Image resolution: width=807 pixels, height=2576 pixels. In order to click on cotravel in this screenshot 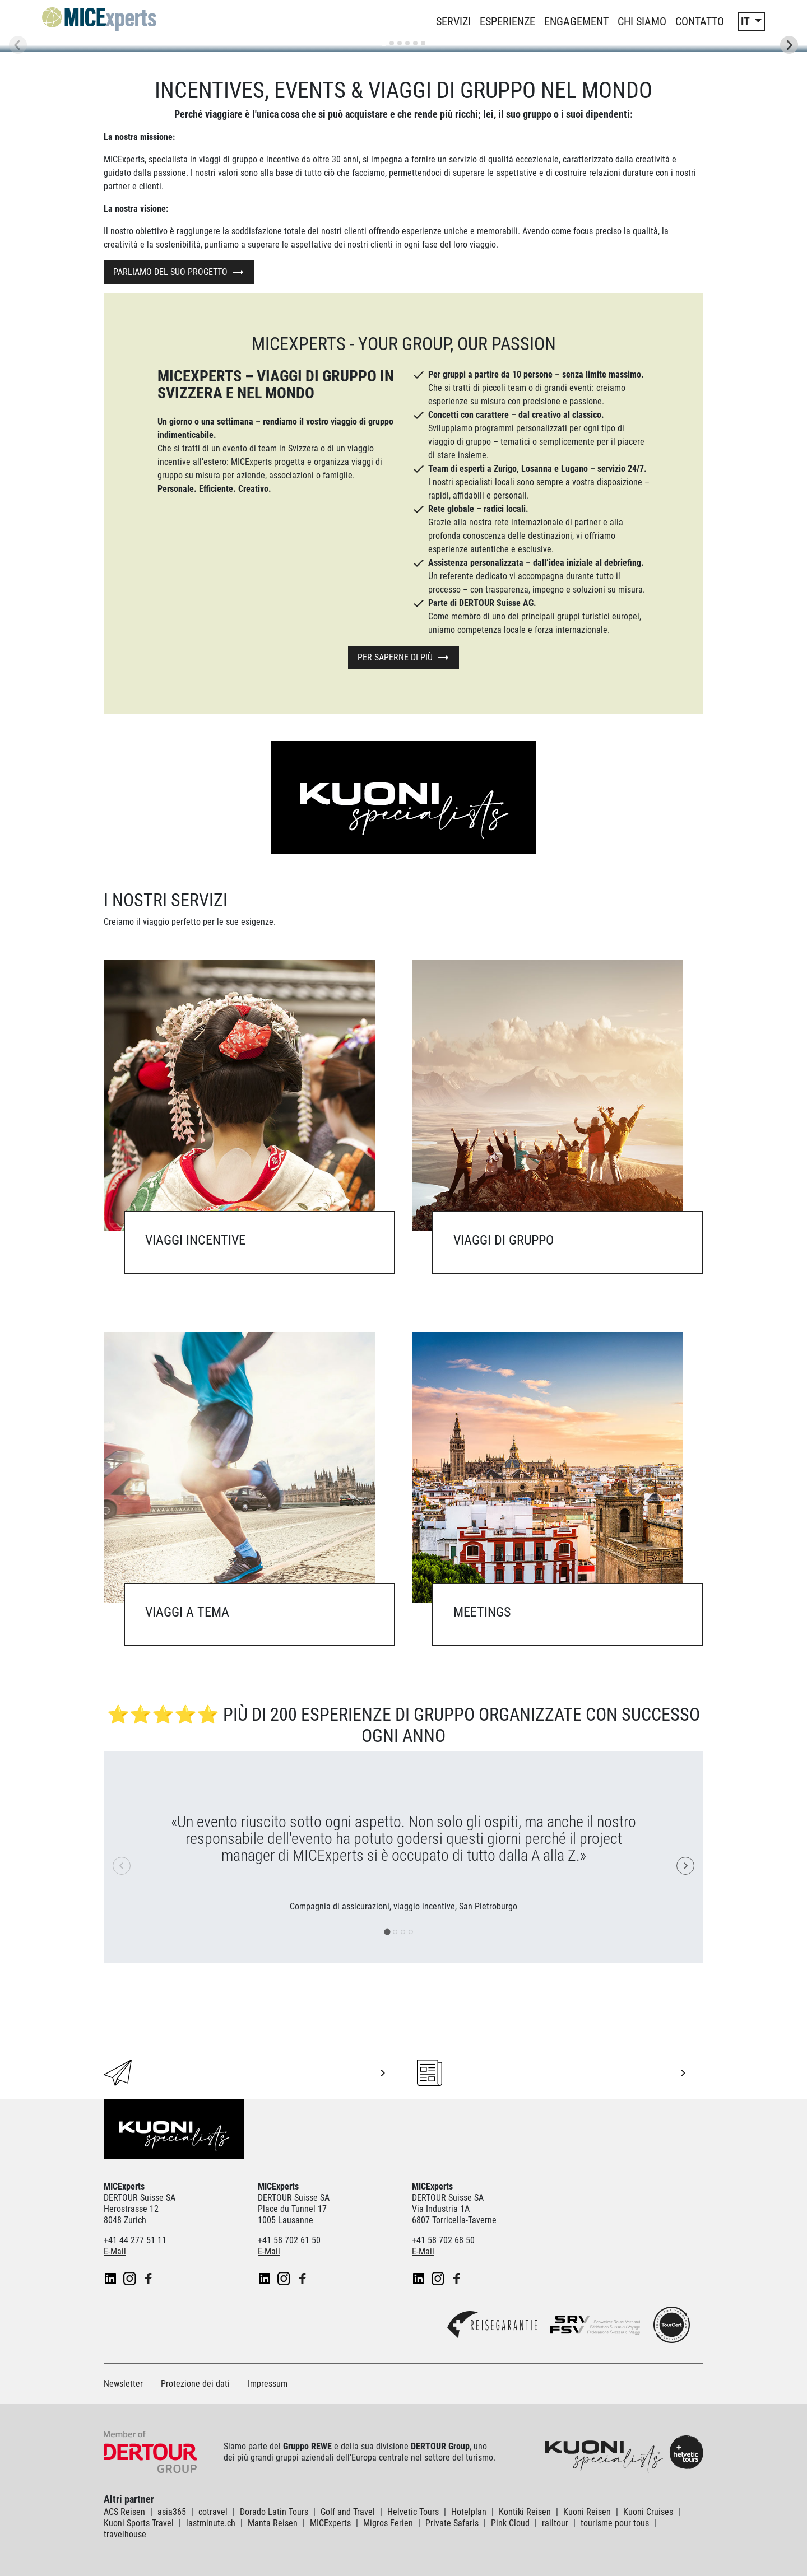, I will do `click(213, 2512)`.